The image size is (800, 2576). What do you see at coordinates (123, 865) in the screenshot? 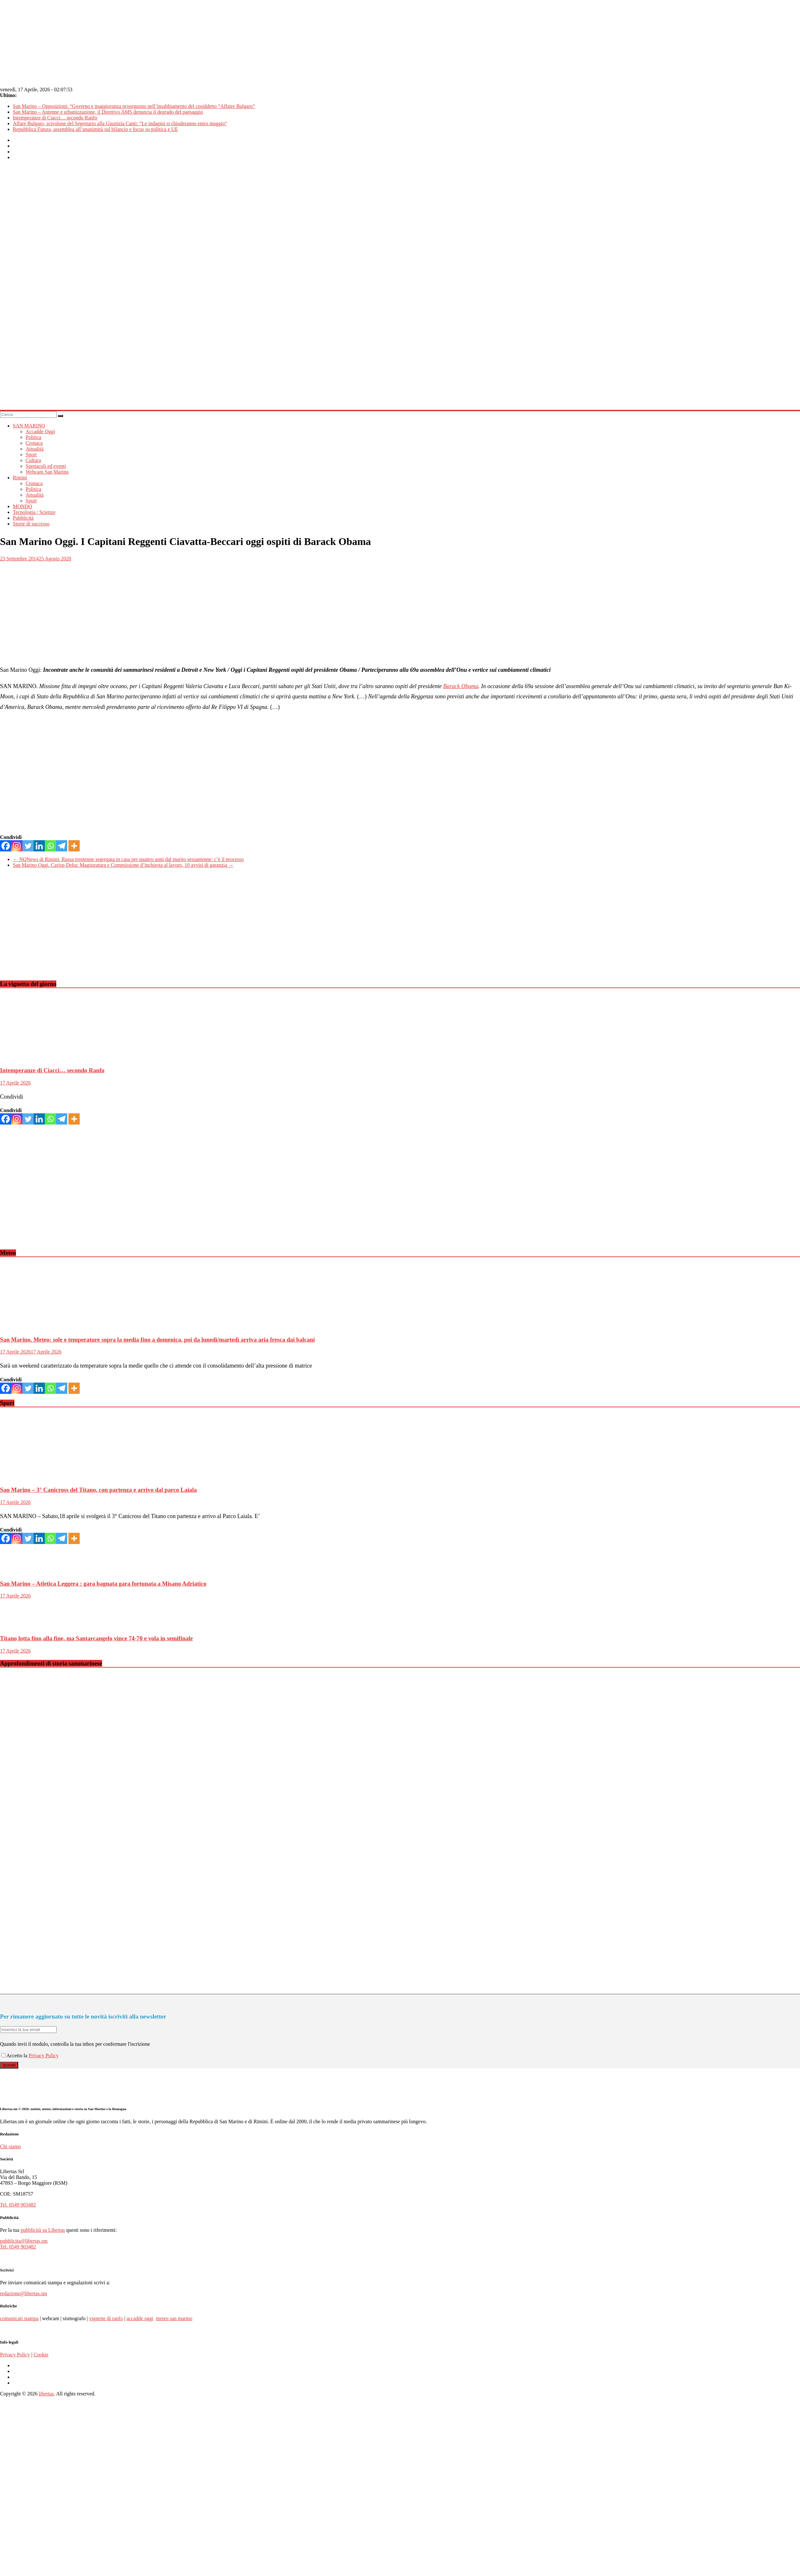
I see `San Marino Oggi. Carisp-Delta: Magistratura e Commissione d’inchiesta al lavoro, 10 avvisi di garanzia` at bounding box center [123, 865].